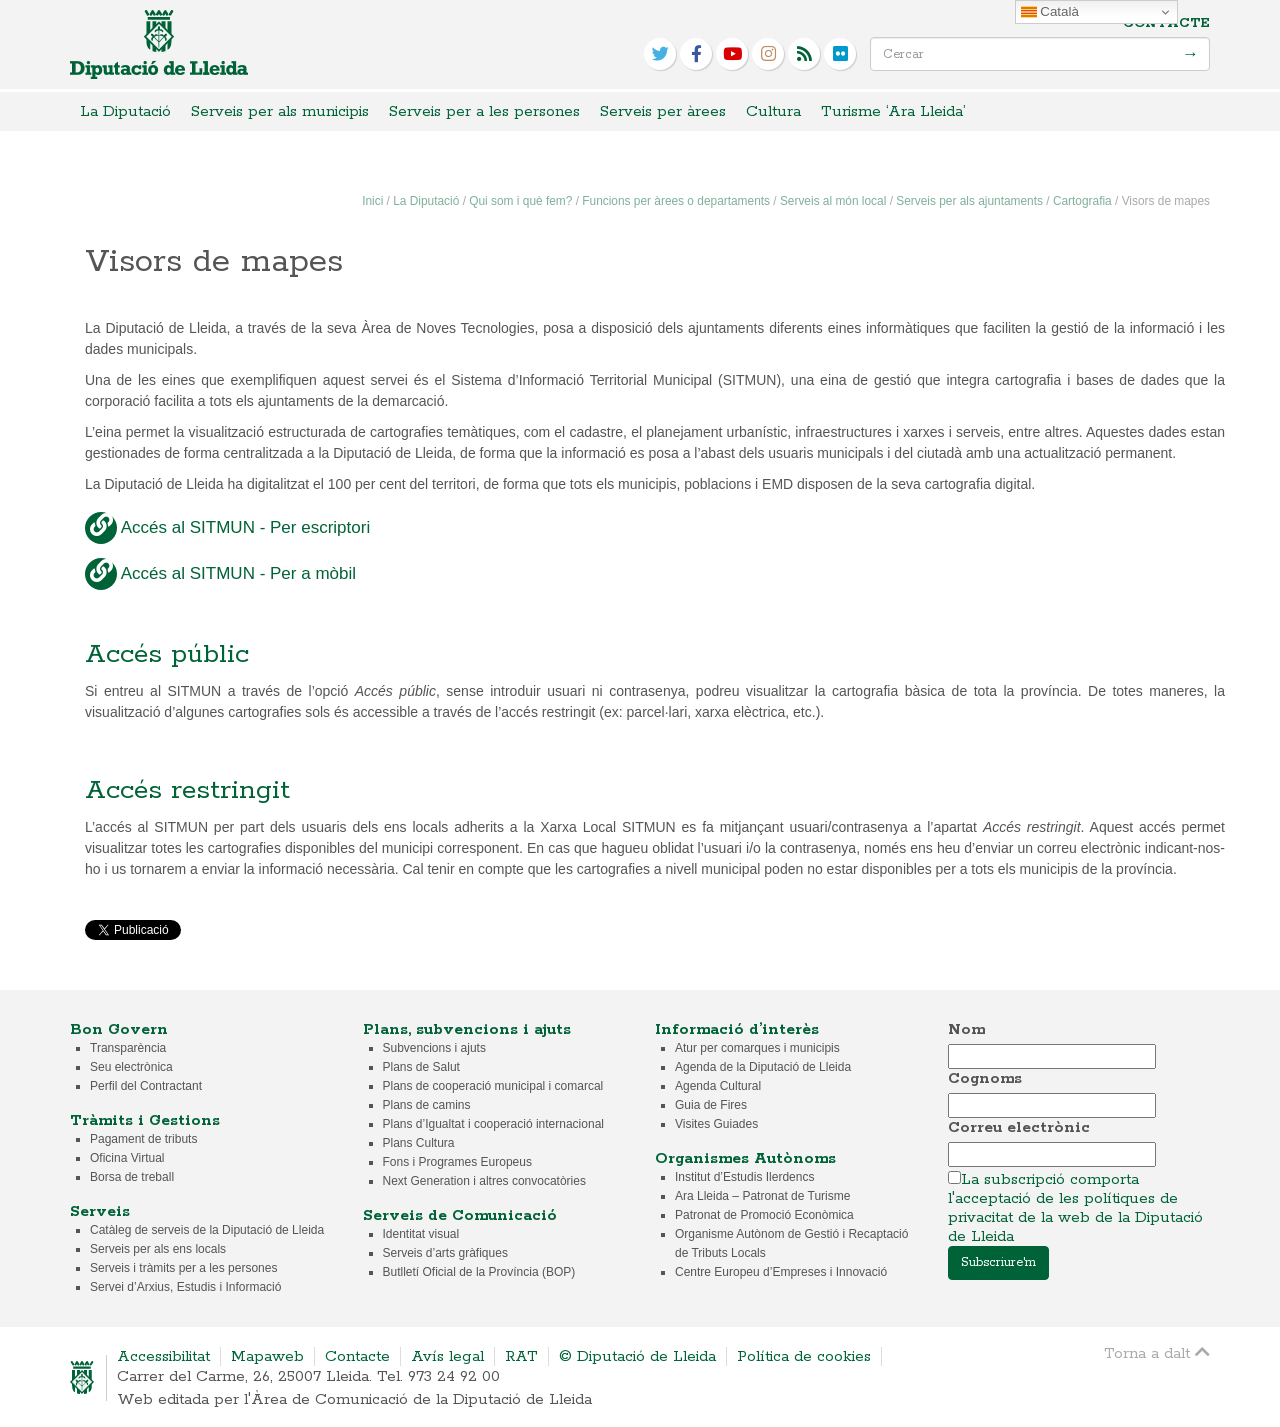  I want to click on Informació d’interès, so click(737, 1029).